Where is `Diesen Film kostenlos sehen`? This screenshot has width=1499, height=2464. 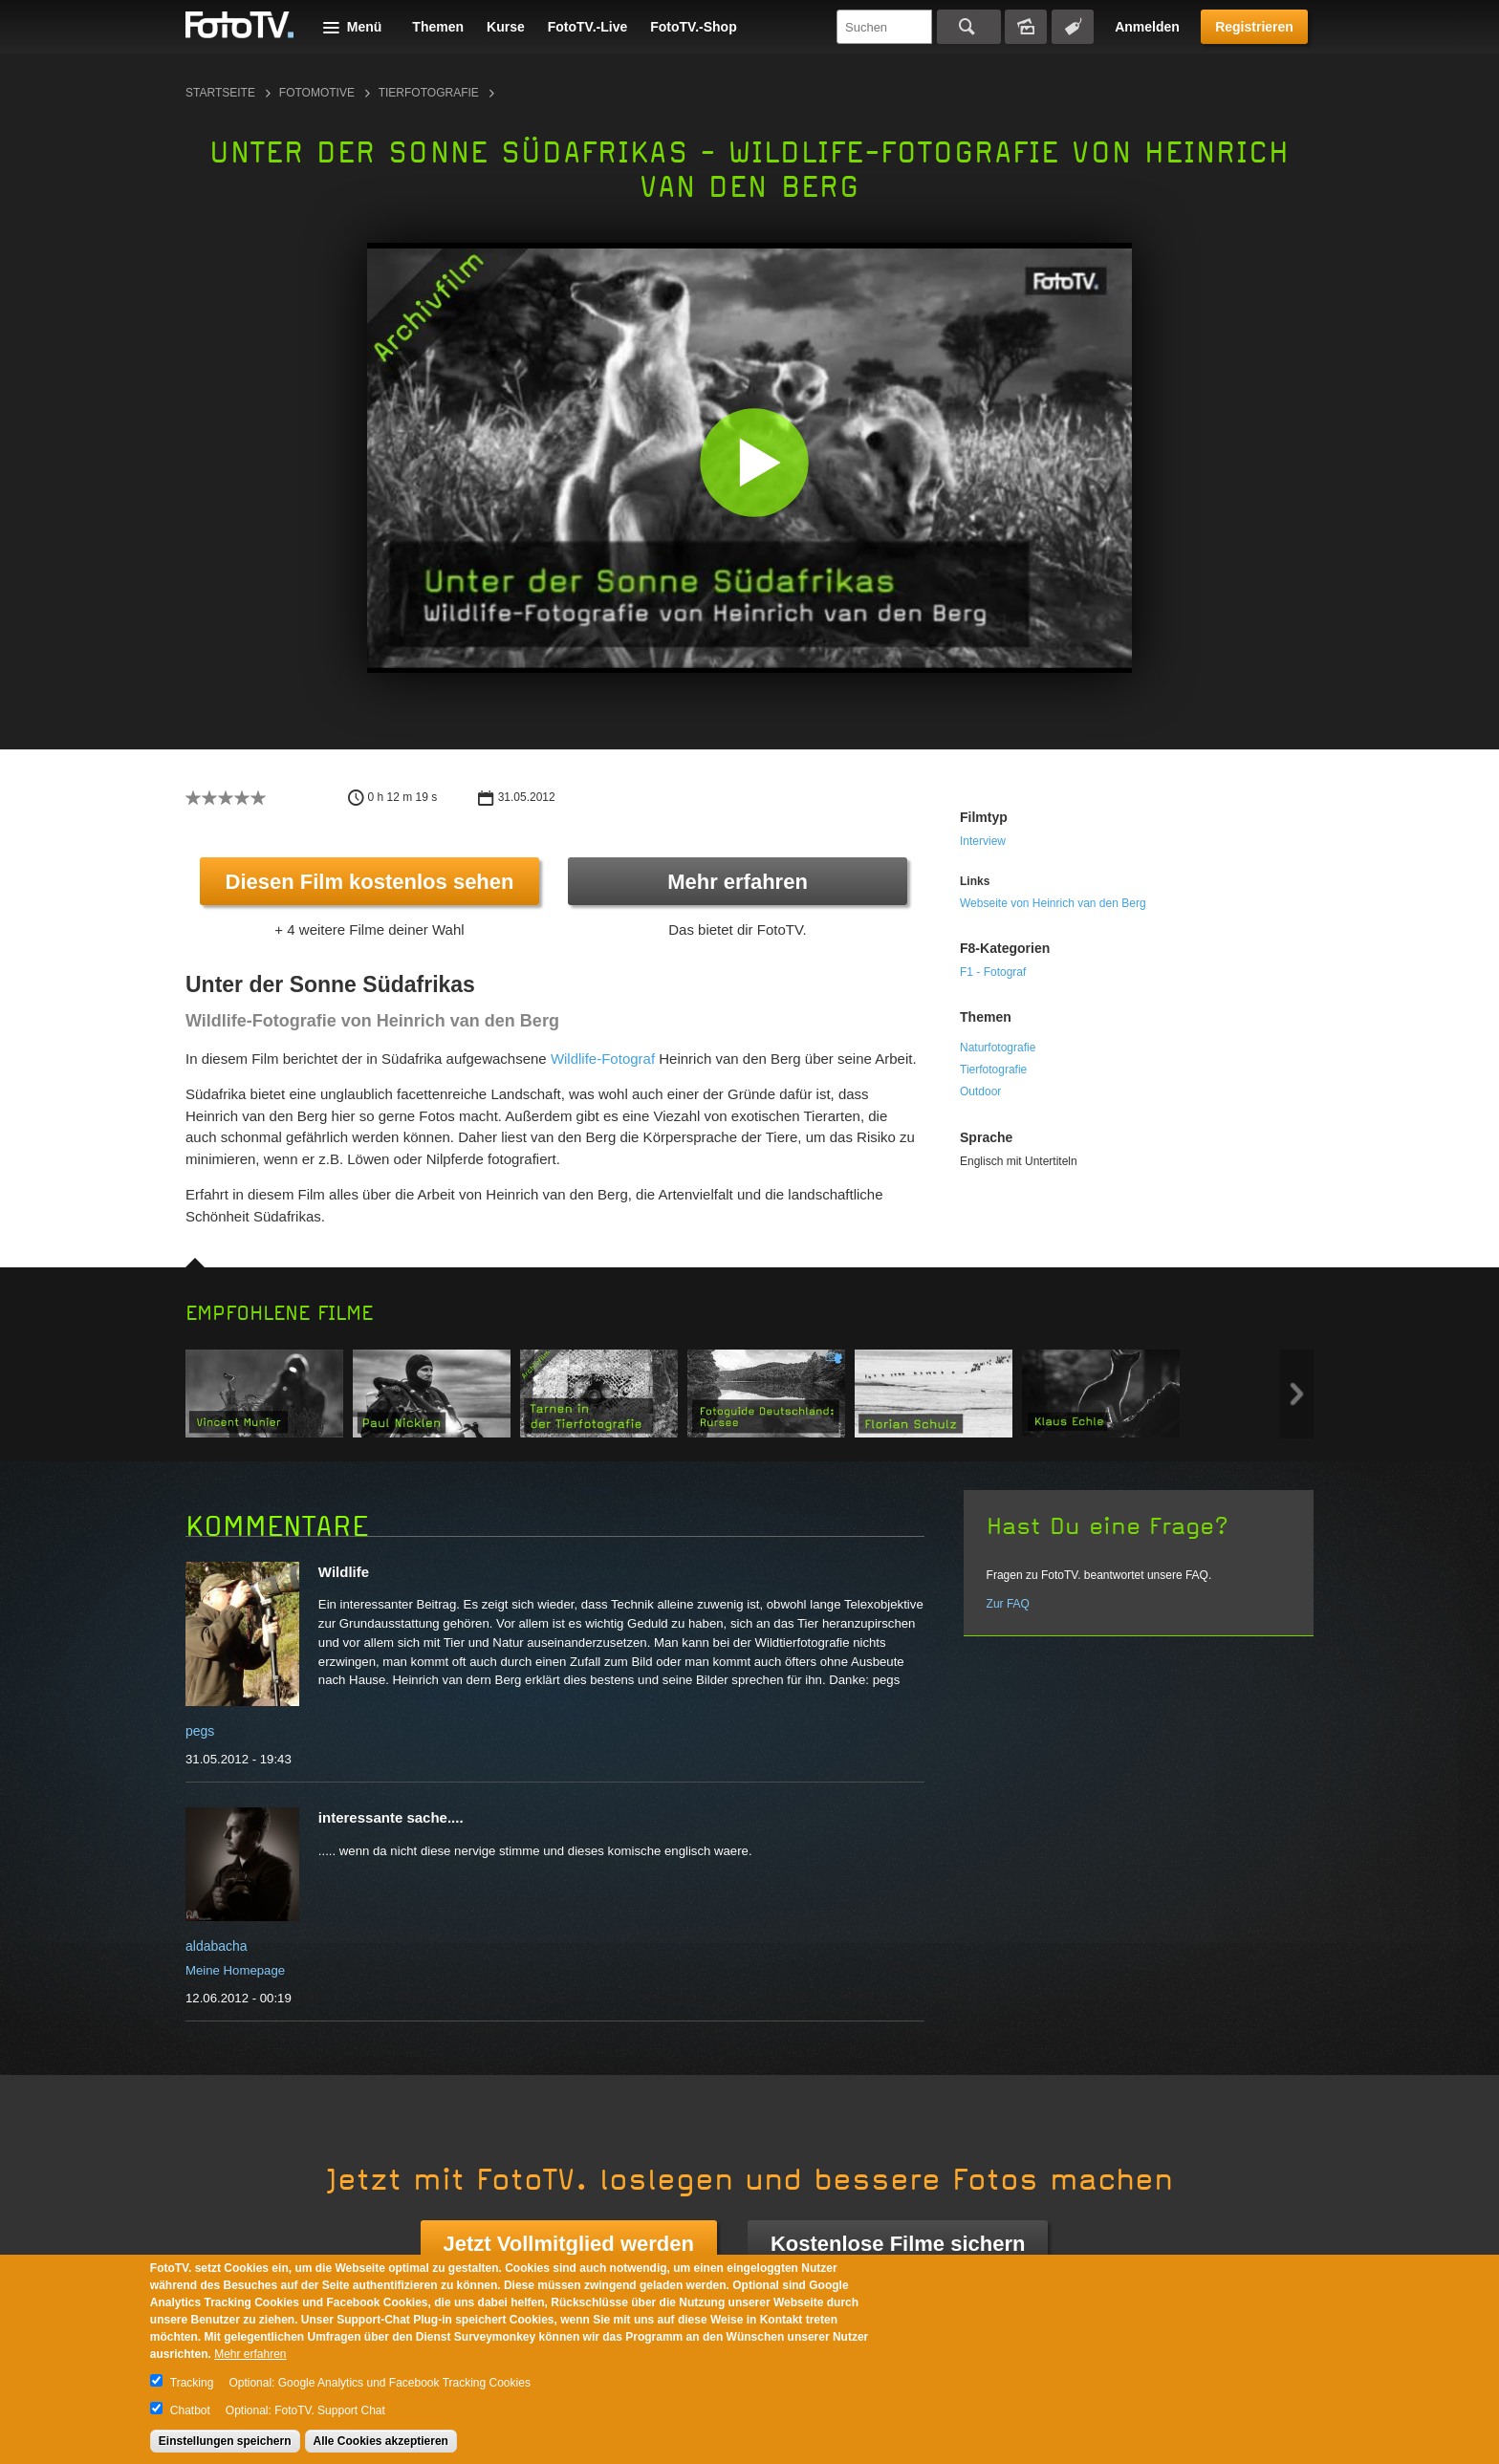 Diesen Film kostenlos sehen is located at coordinates (370, 882).